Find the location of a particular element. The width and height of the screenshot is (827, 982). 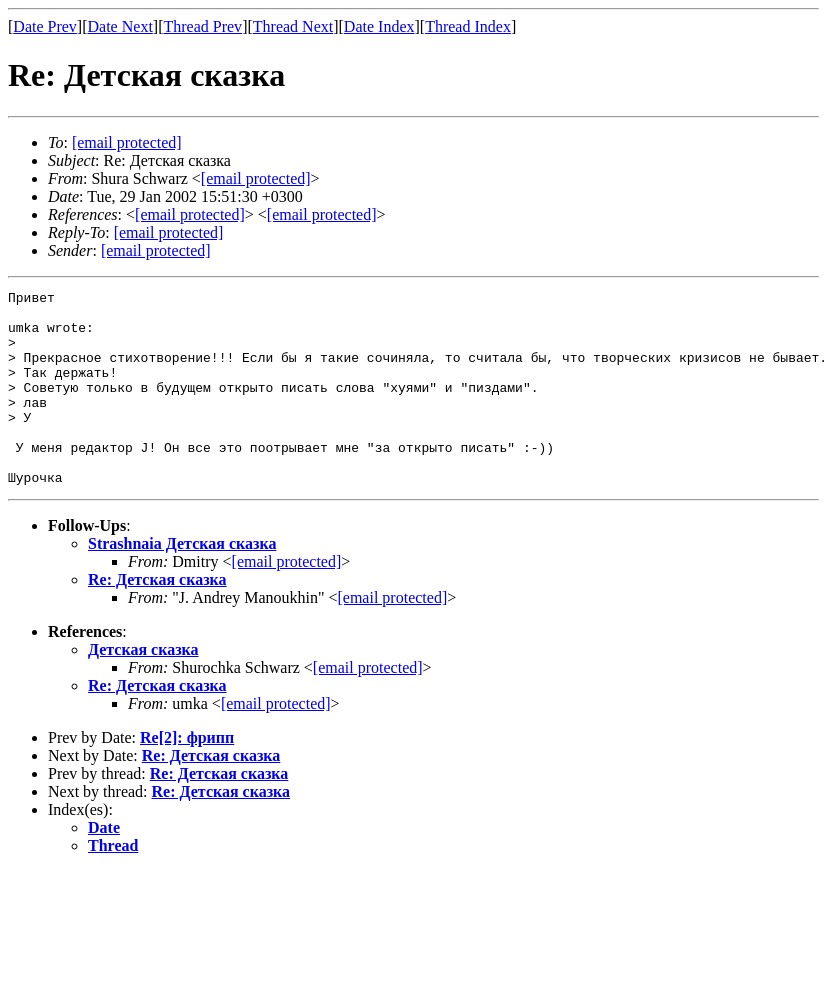

Thread Next is located at coordinates (293, 26).